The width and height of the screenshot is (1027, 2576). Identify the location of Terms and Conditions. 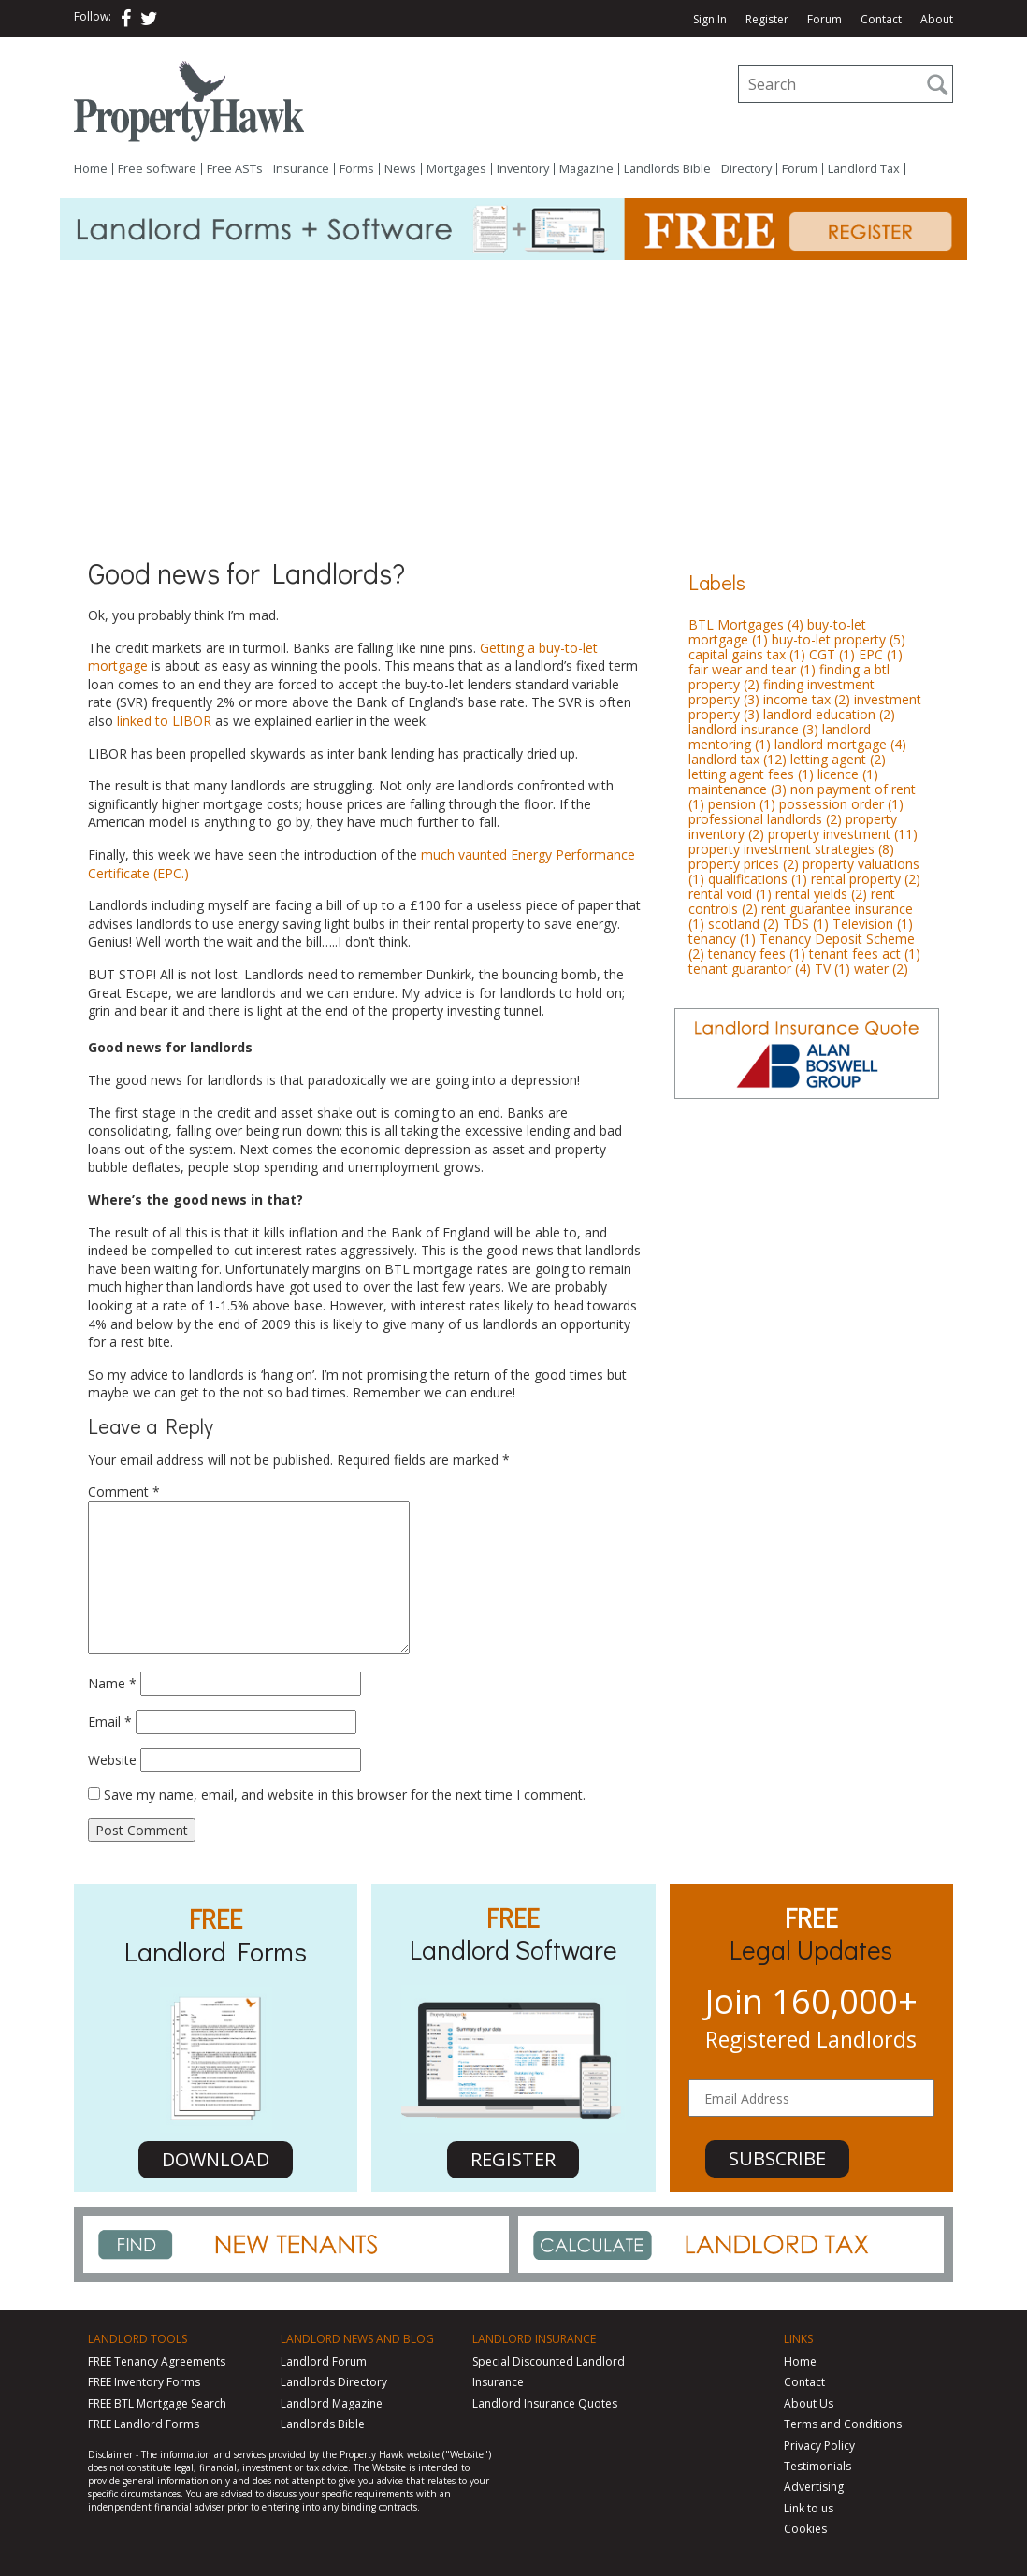
(843, 2424).